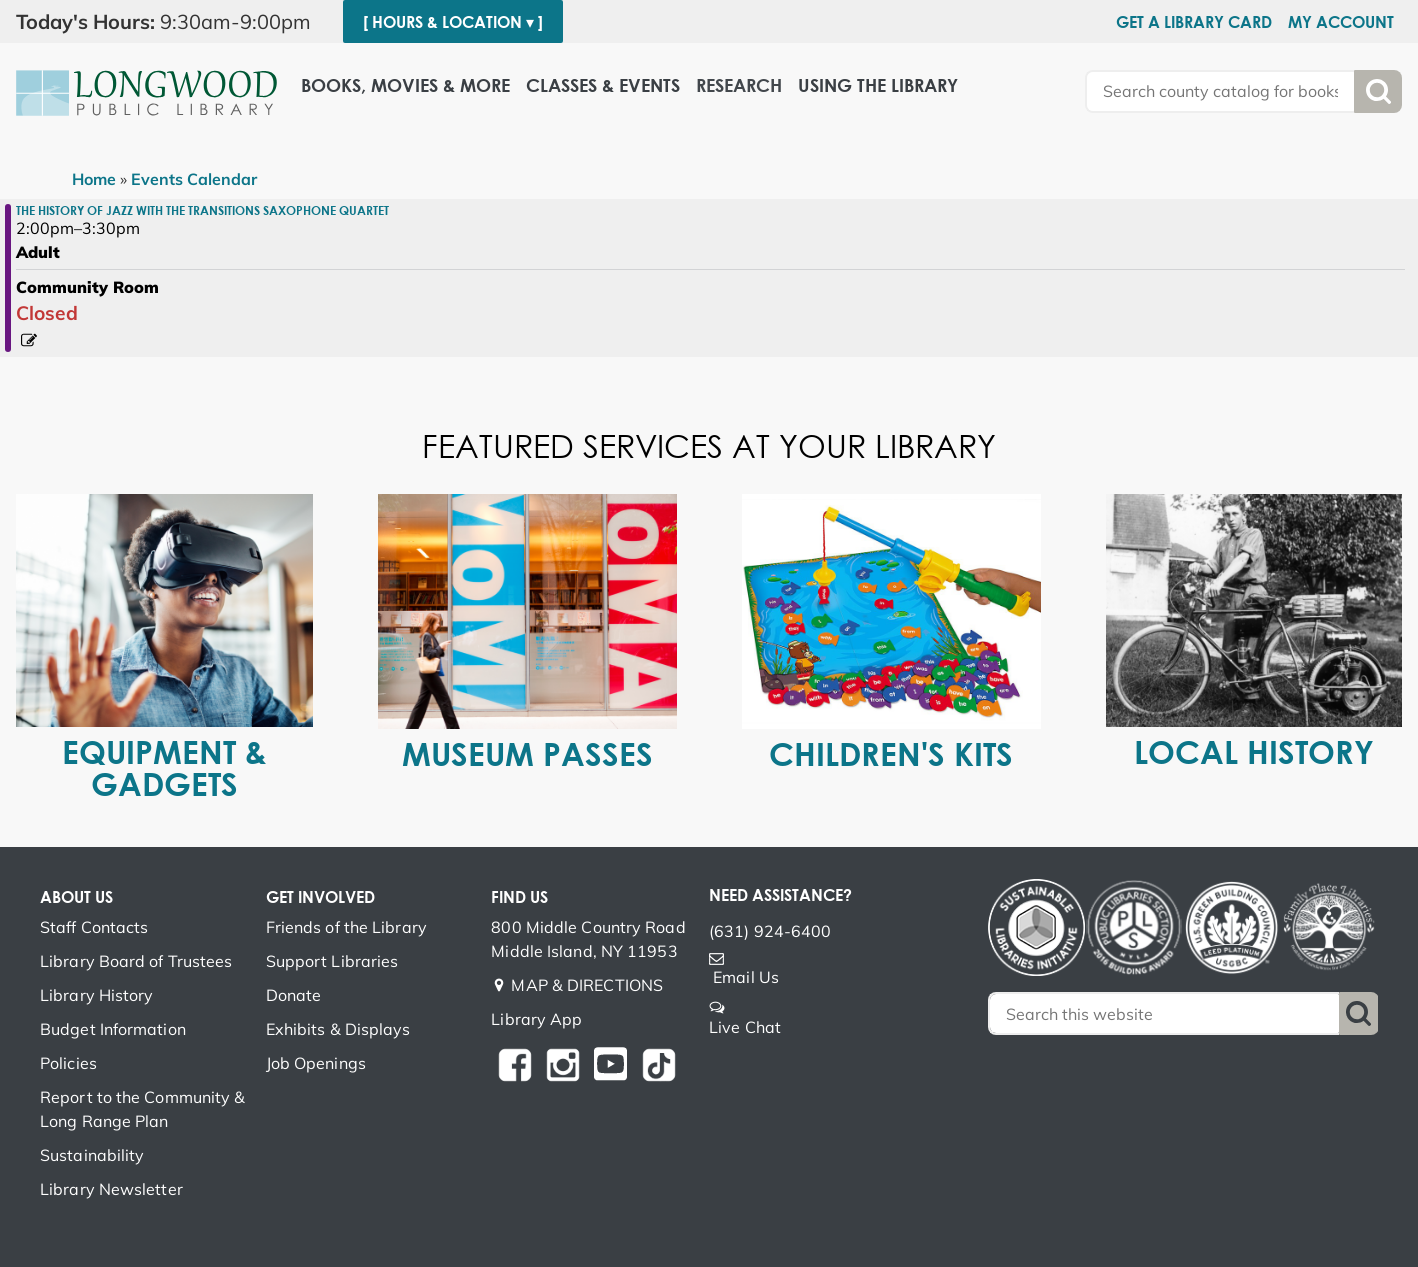 The height and width of the screenshot is (1267, 1418). I want to click on Research, so click(739, 85).